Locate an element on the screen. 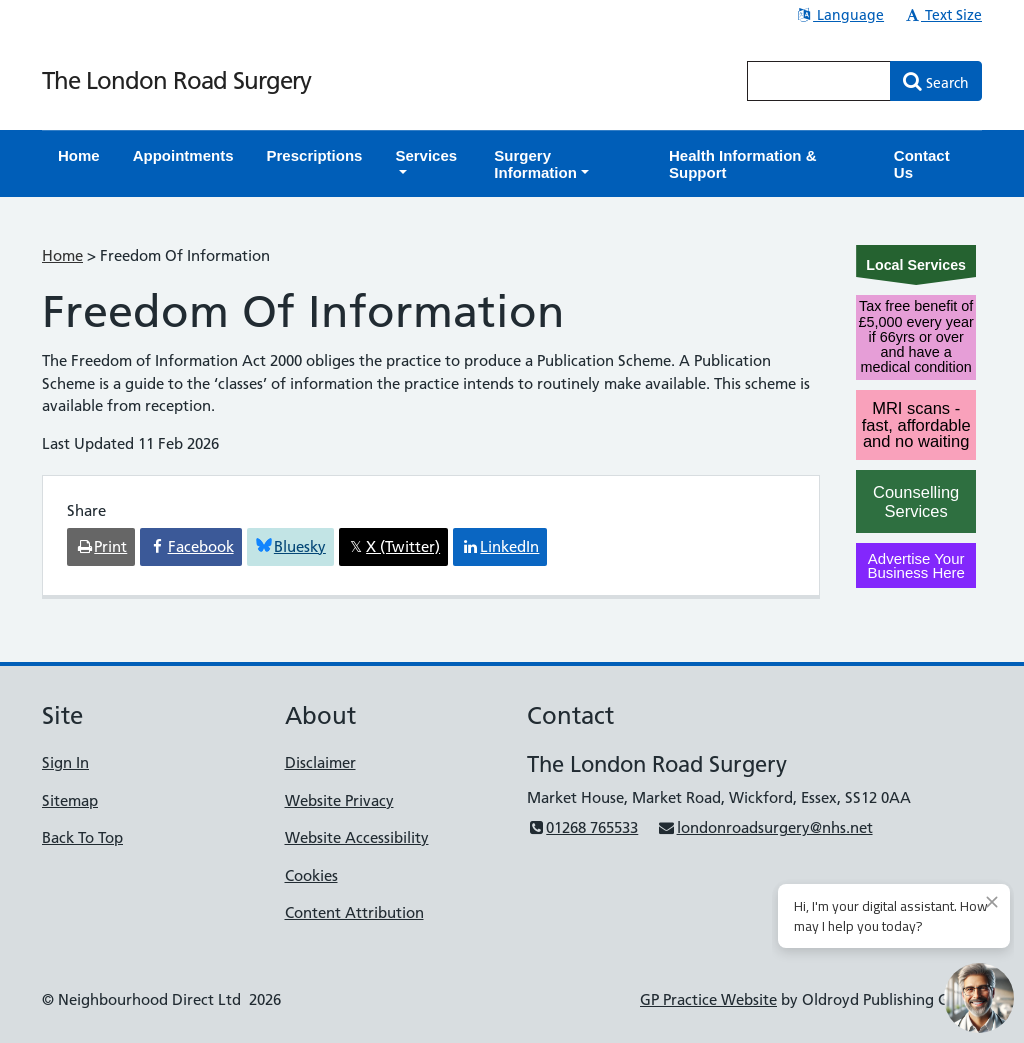  01268 765533 is located at coordinates (582, 827).